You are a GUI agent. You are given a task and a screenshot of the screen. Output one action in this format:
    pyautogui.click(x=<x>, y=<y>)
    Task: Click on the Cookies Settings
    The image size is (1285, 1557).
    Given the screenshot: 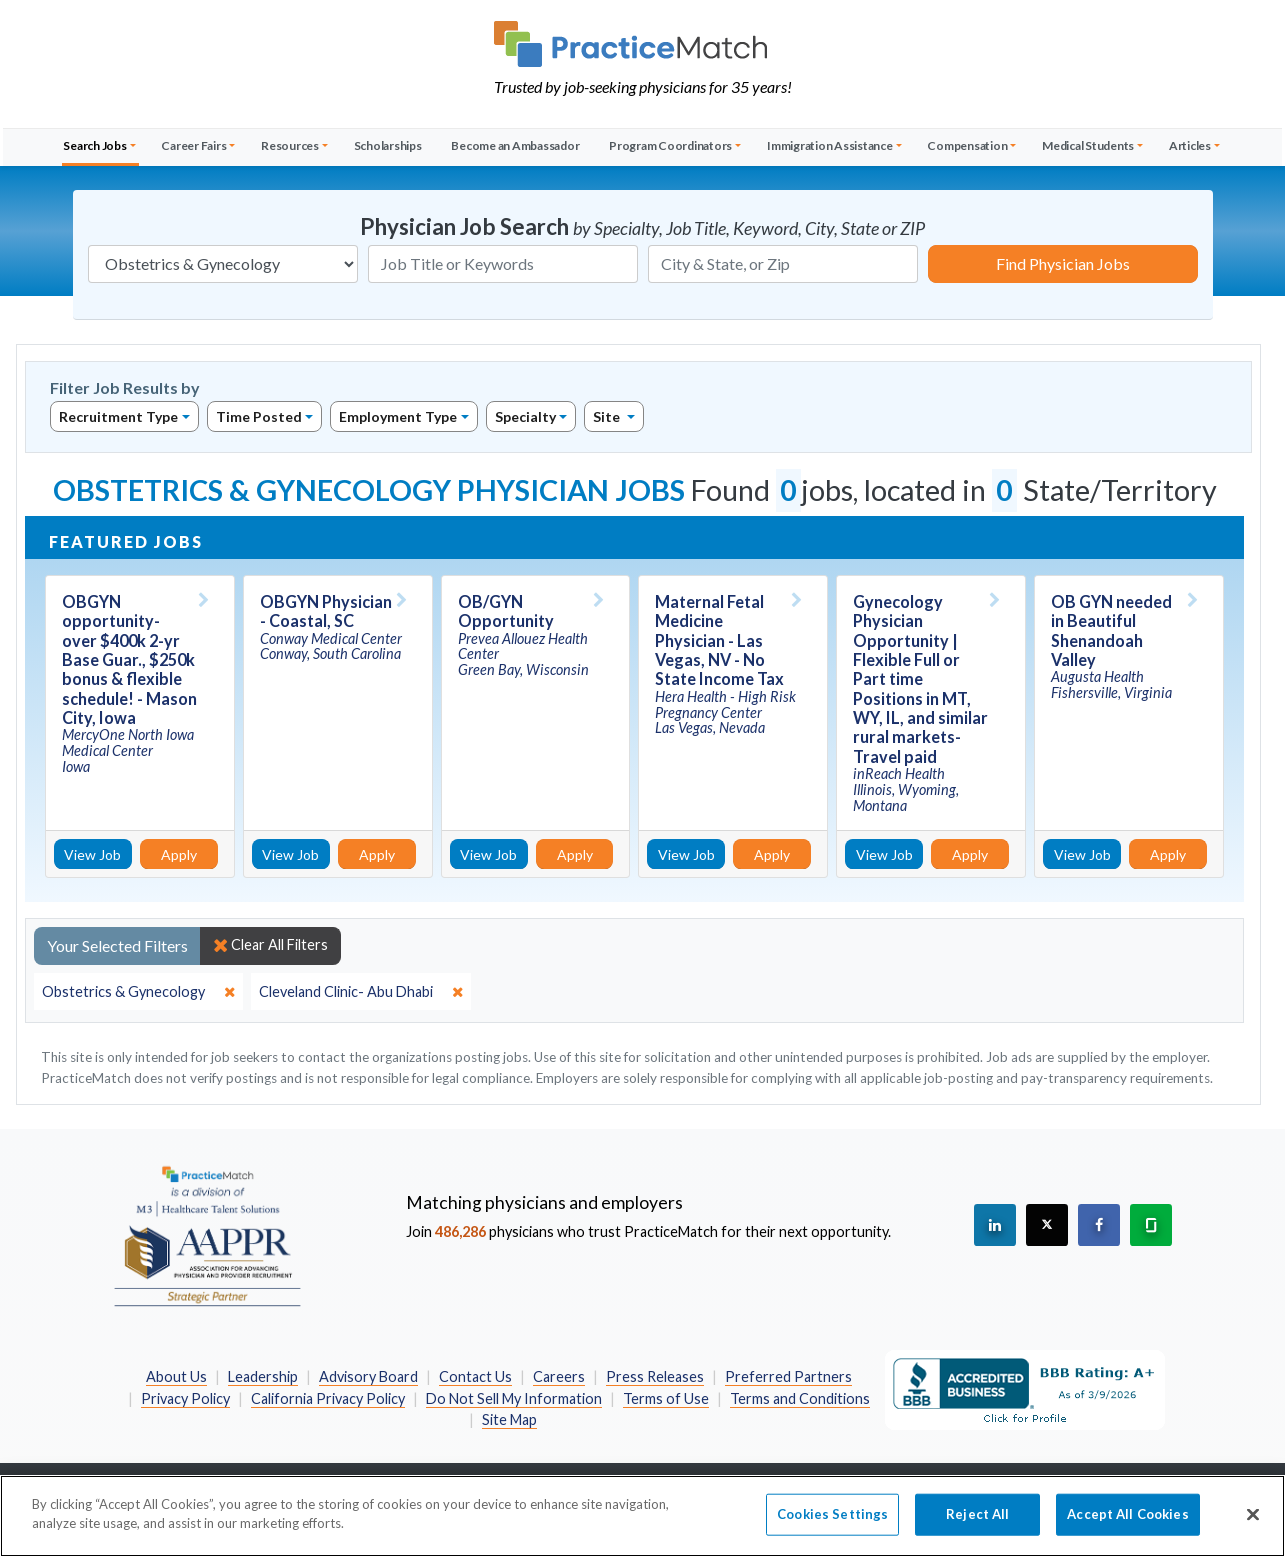 What is the action you would take?
    pyautogui.click(x=832, y=1531)
    